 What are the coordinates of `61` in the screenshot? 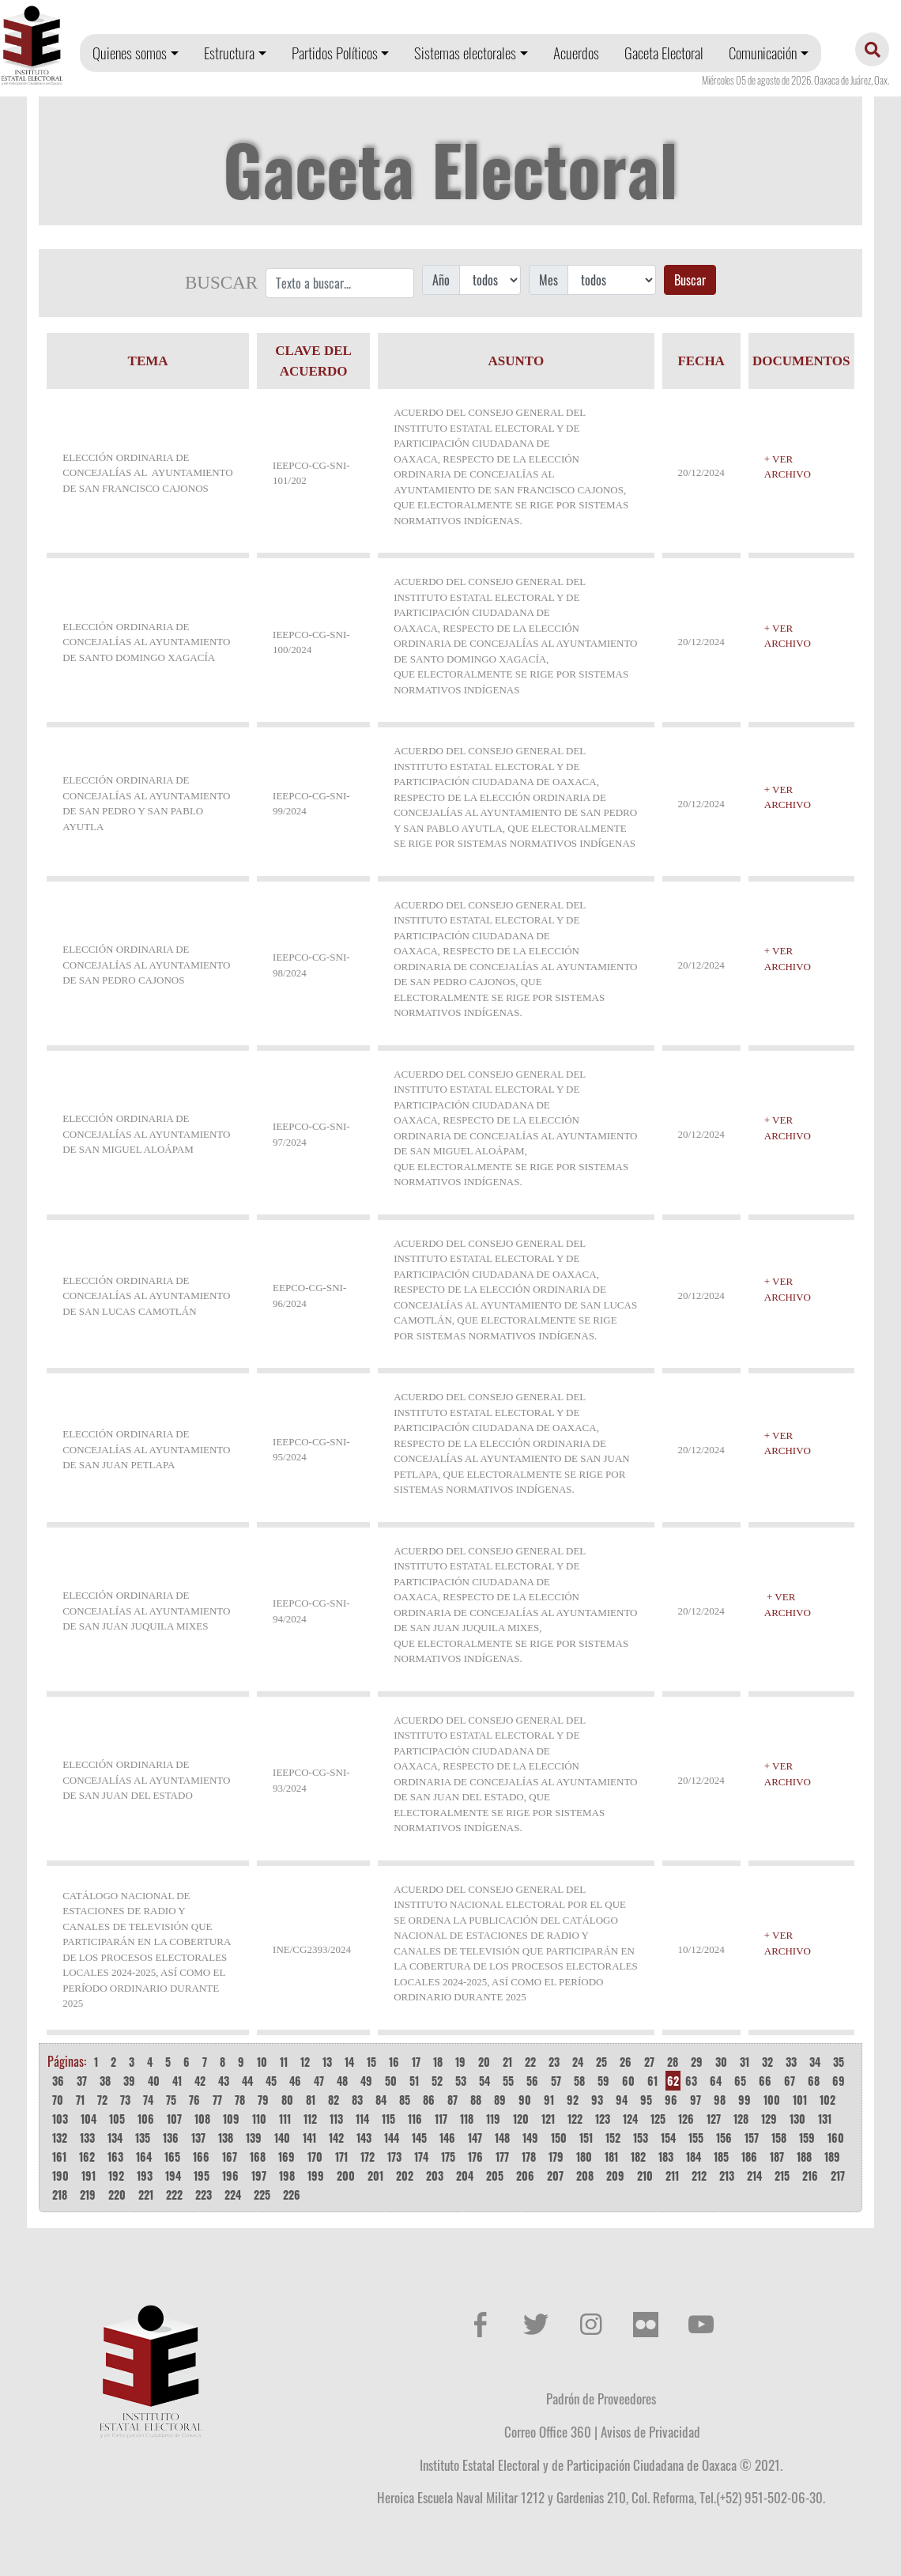 It's located at (652, 2080).